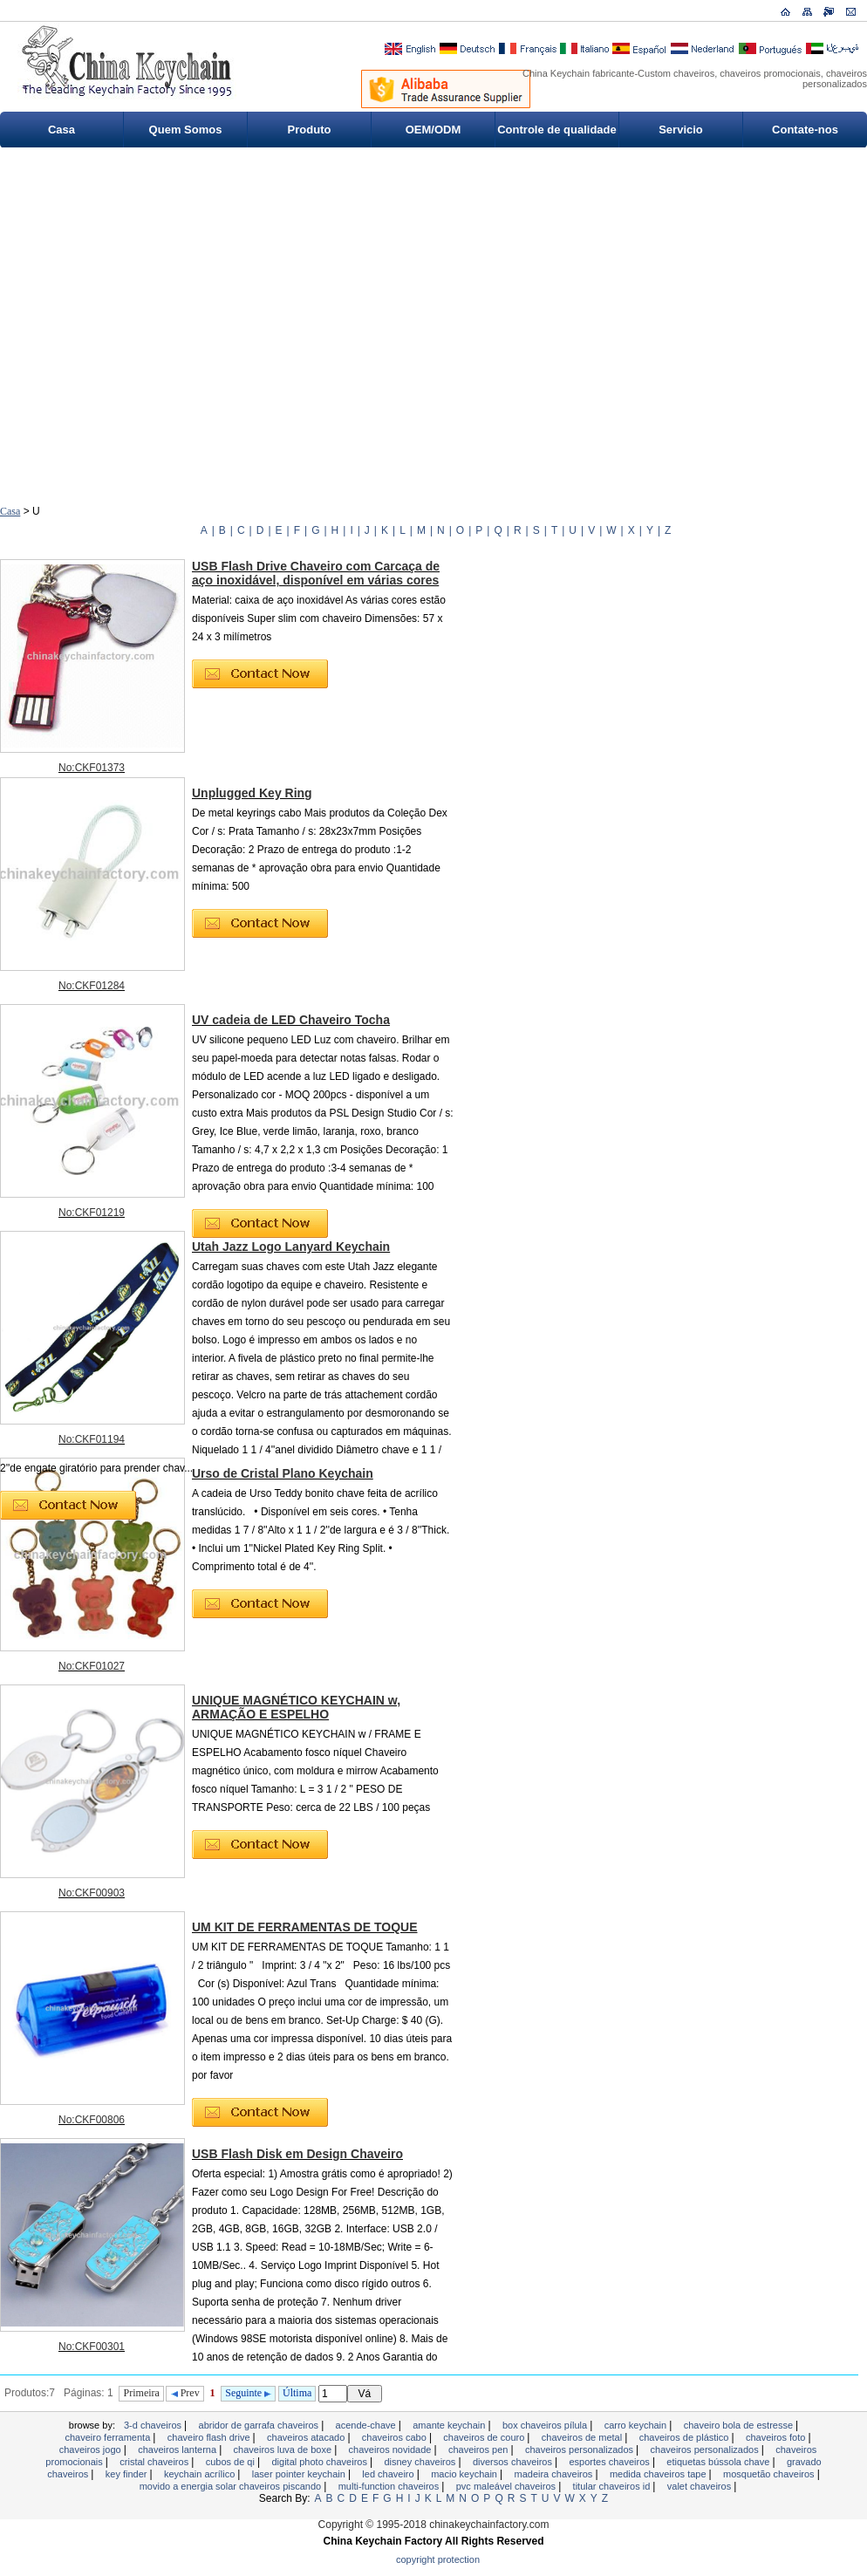 Image resolution: width=867 pixels, height=2576 pixels. I want to click on chaveiros de plástico, so click(685, 2437).